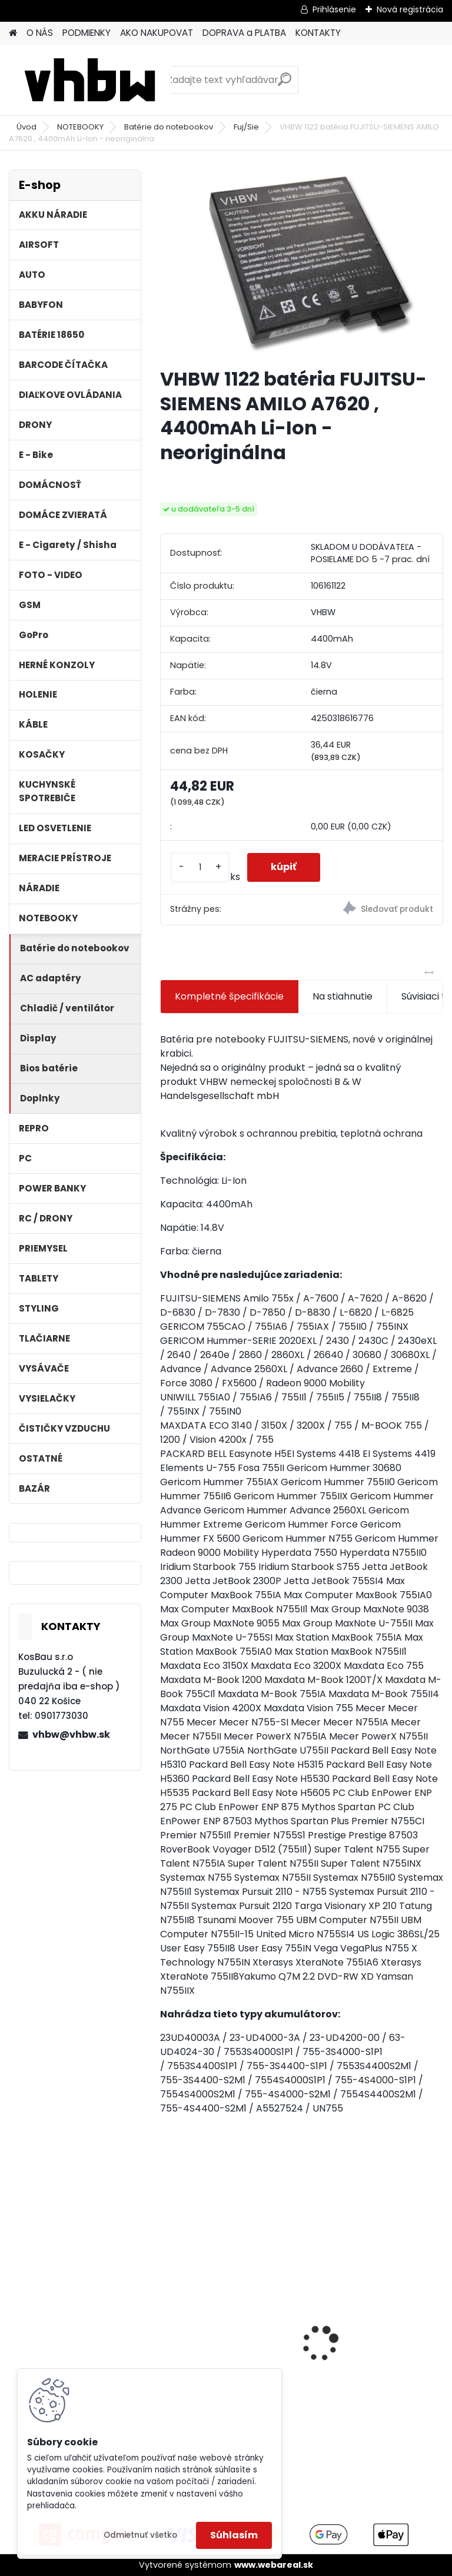  I want to click on DOPRAVA a PLATBA, so click(244, 32).